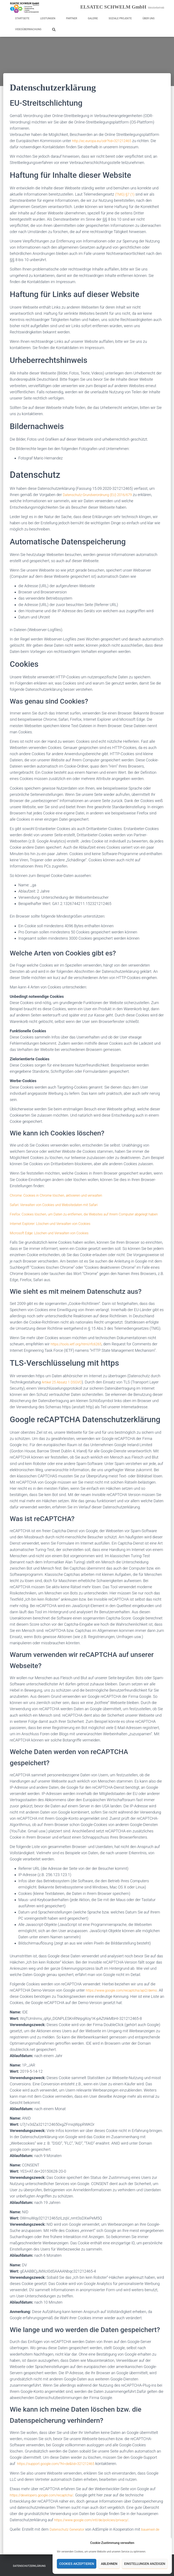 Image resolution: width=174 pixels, height=2576 pixels. Describe the element at coordinates (95, 2532) in the screenshot. I see `https://www.google.com/intl/de/policies/privacy/` at that location.